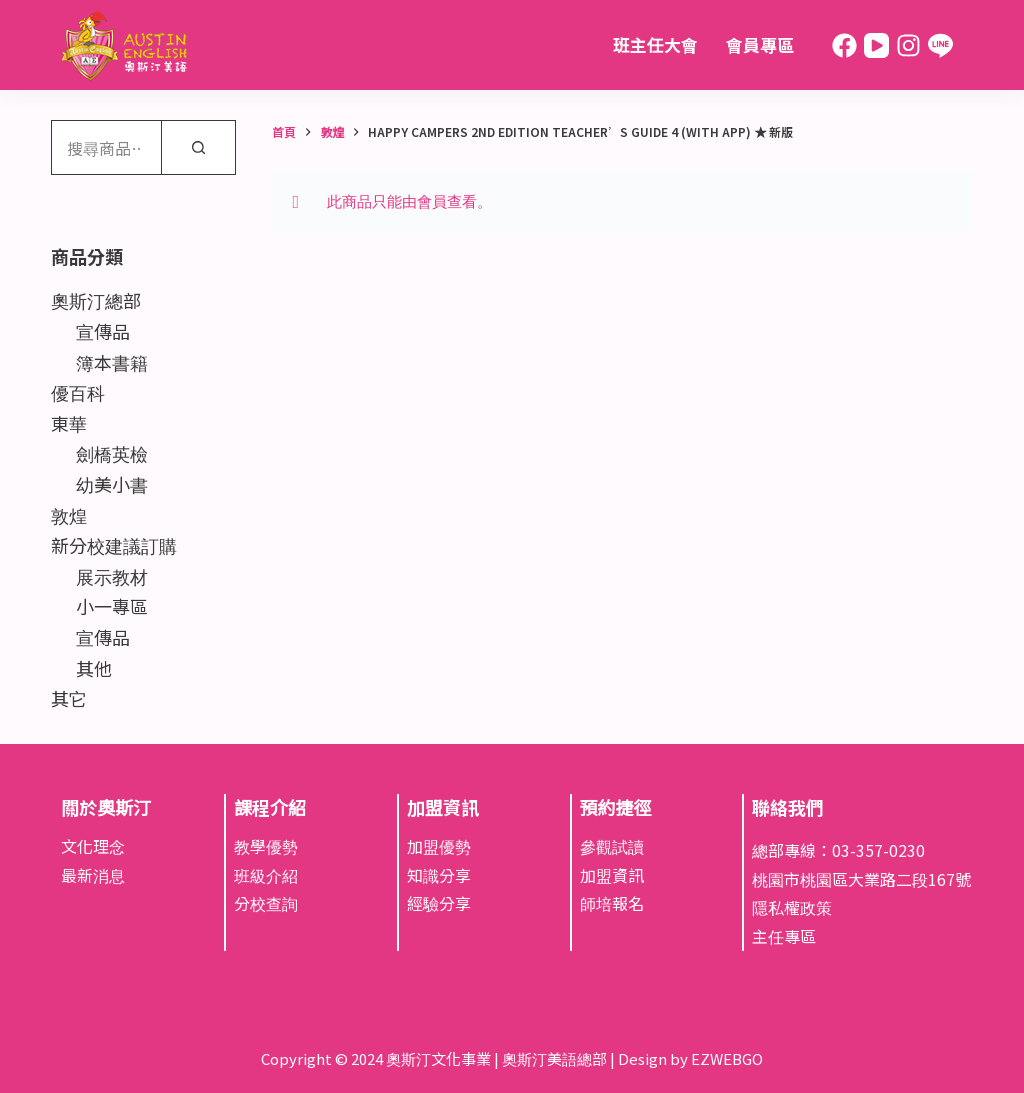 The height and width of the screenshot is (1093, 1024). What do you see at coordinates (439, 846) in the screenshot?
I see `加盟優勢` at bounding box center [439, 846].